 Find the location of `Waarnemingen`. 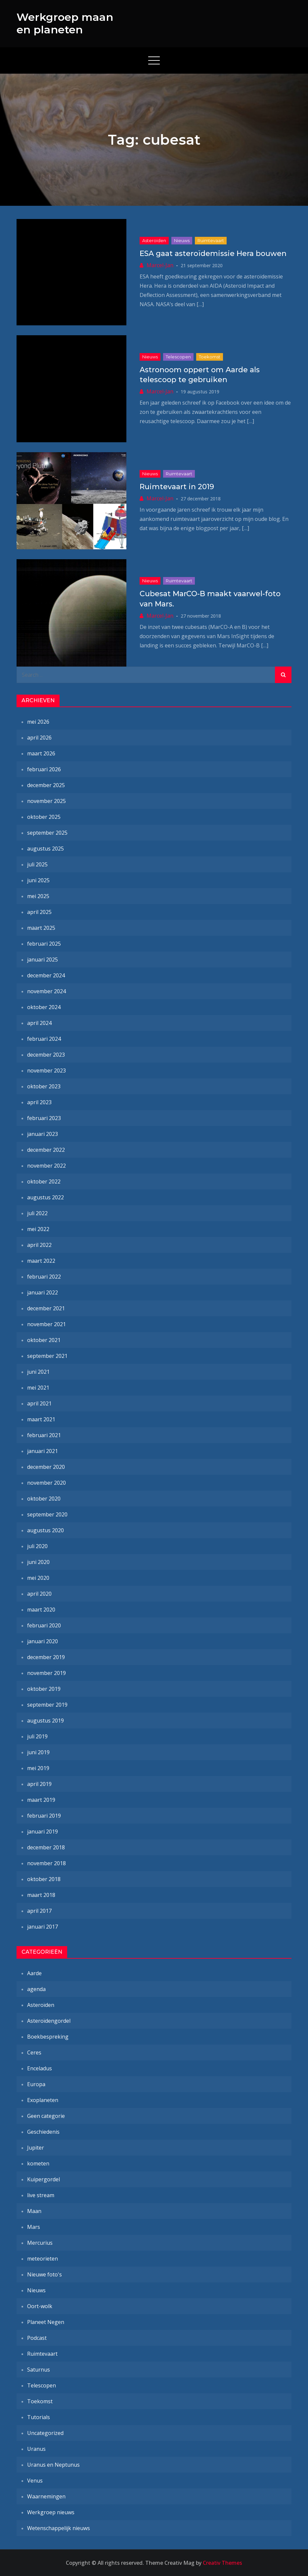

Waarnemingen is located at coordinates (46, 2496).